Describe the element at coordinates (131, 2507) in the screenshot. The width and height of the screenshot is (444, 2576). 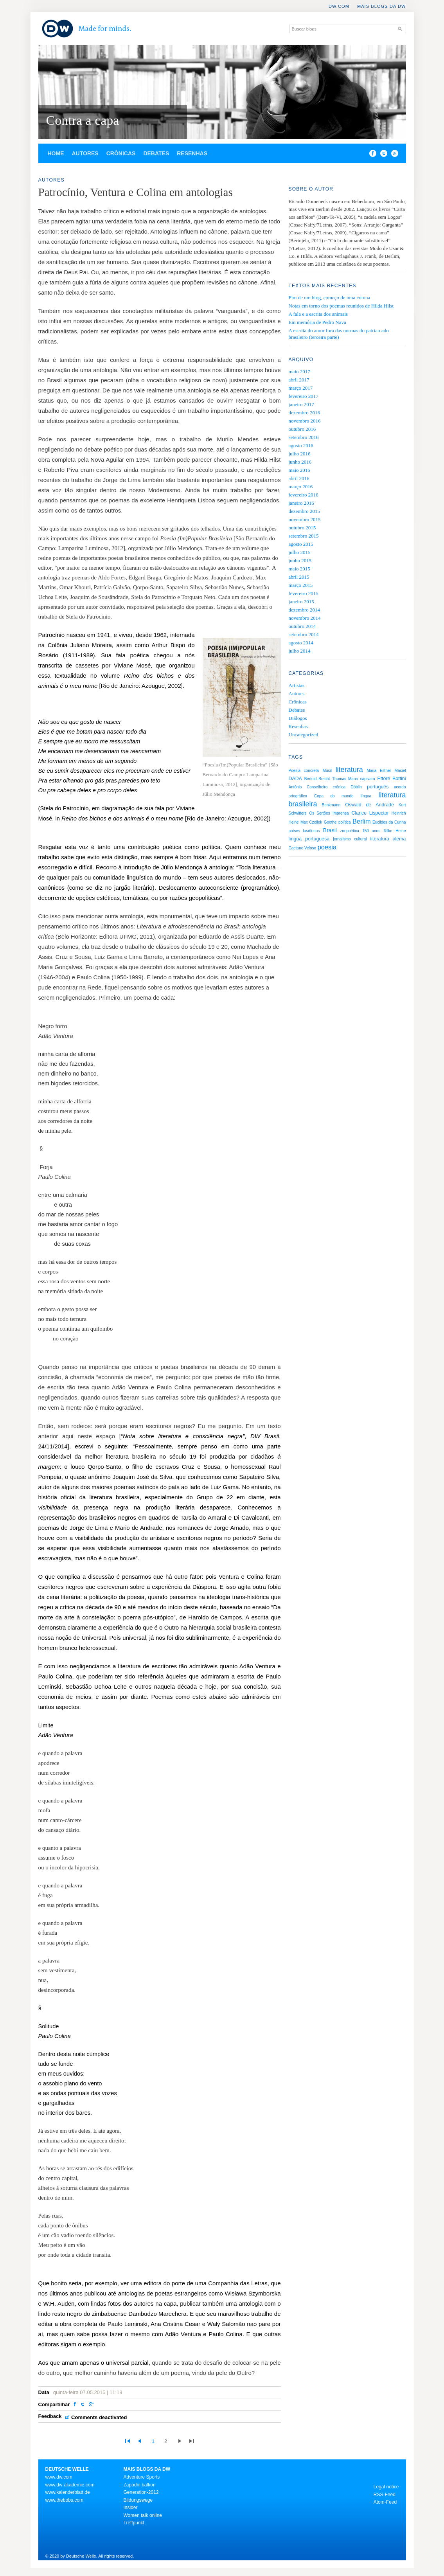
I see `Insider` at that location.